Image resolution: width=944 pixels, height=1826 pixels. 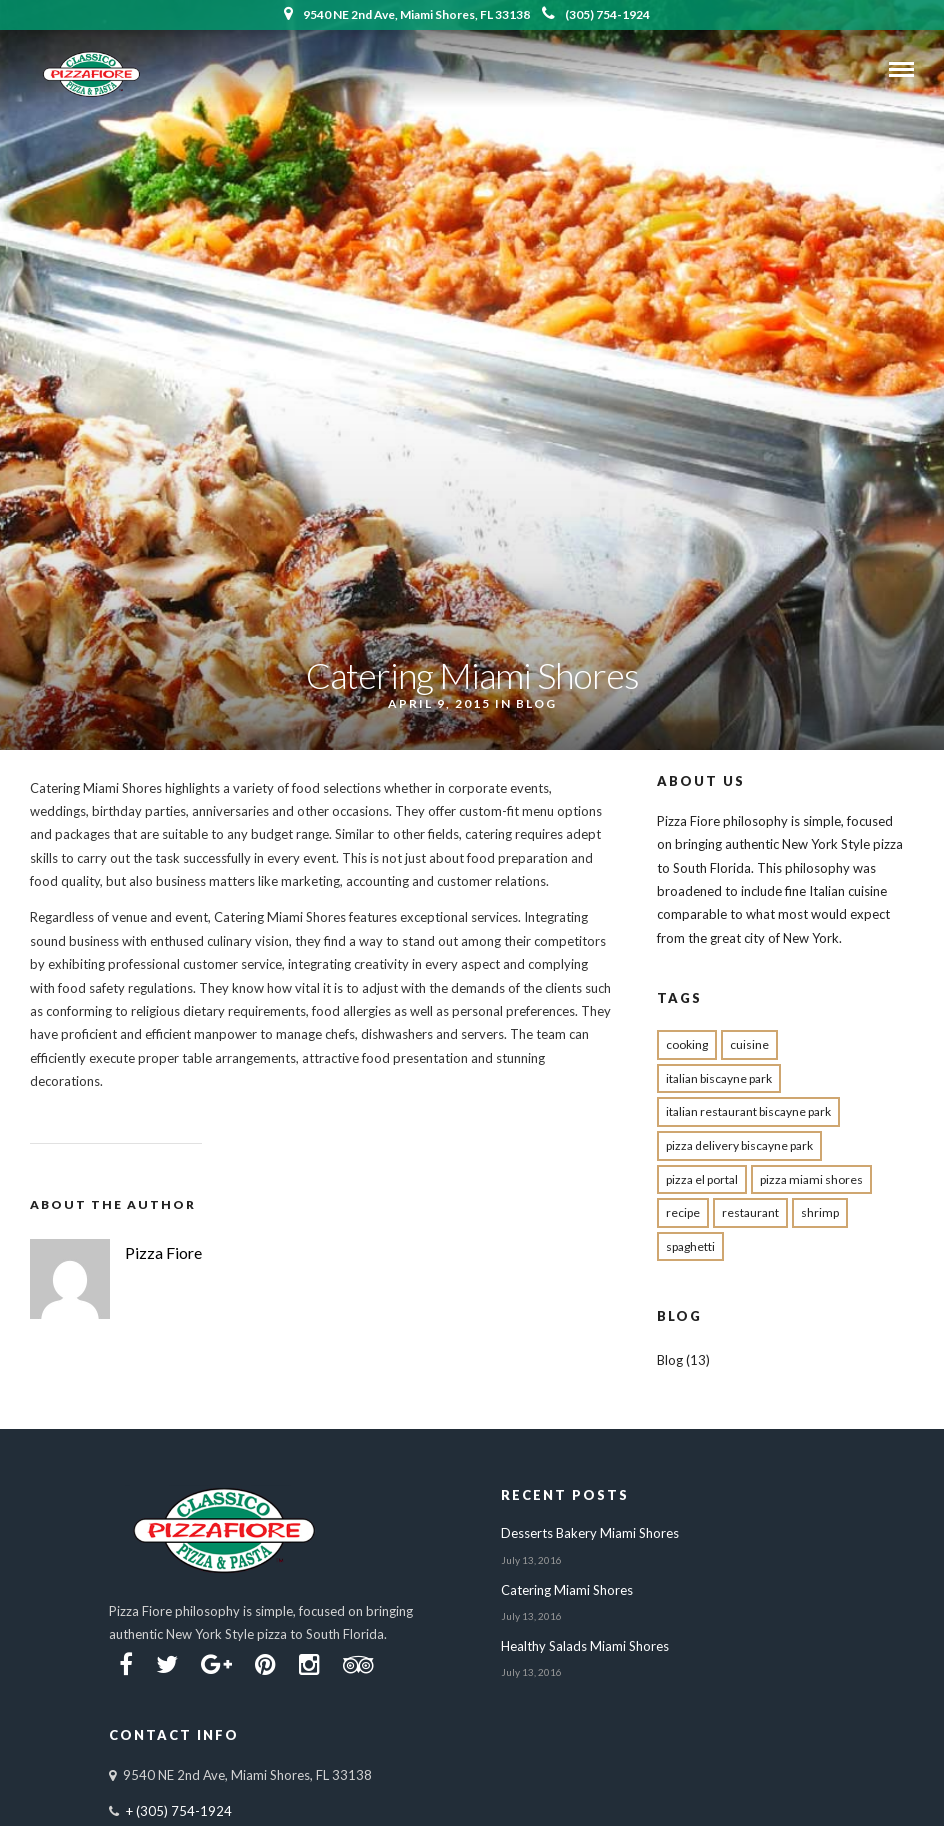 I want to click on Italian biscayne park, so click(x=719, y=1078).